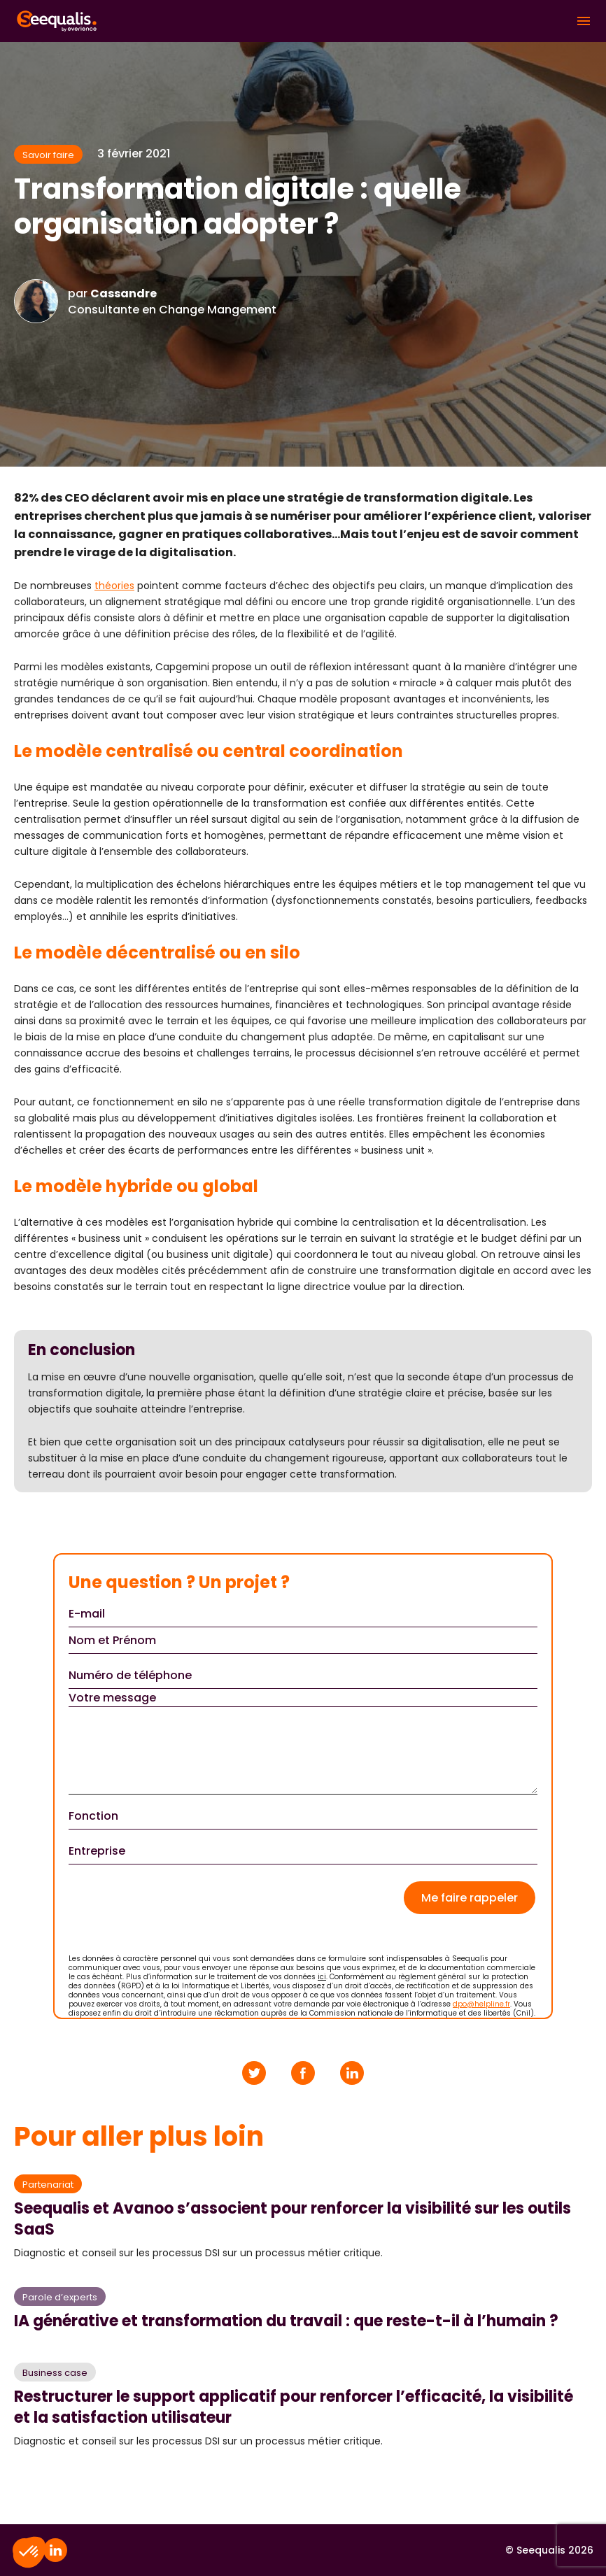 The image size is (606, 2576). What do you see at coordinates (322, 1977) in the screenshot?
I see `ici` at bounding box center [322, 1977].